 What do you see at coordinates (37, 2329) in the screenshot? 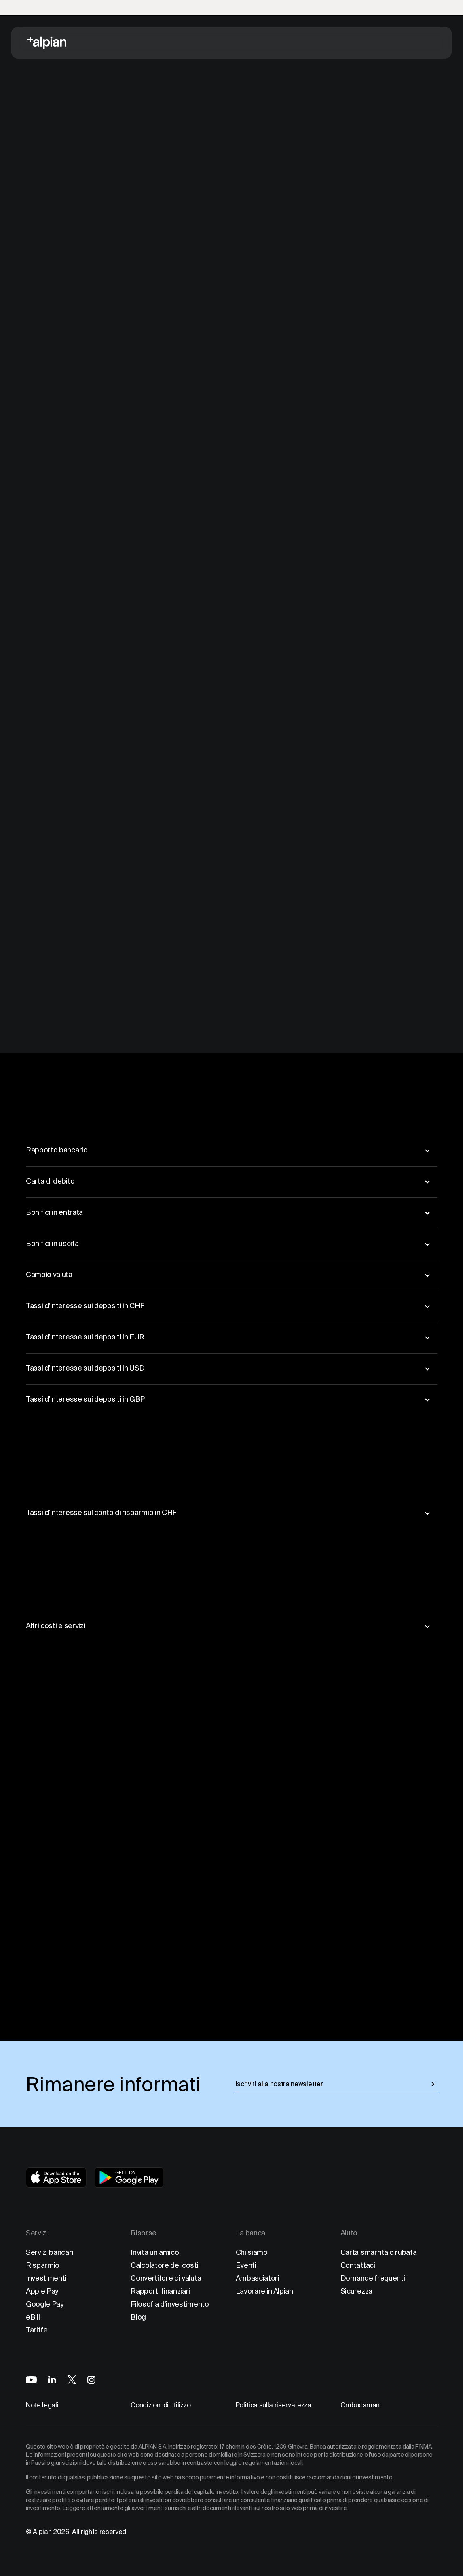
I see `Tariffe` at bounding box center [37, 2329].